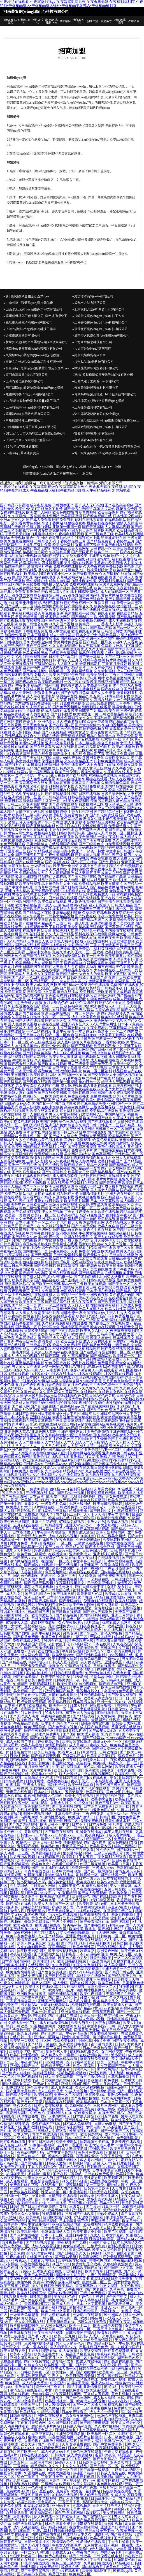  I want to click on 高清不卡一区二区, so click(112, 1031).